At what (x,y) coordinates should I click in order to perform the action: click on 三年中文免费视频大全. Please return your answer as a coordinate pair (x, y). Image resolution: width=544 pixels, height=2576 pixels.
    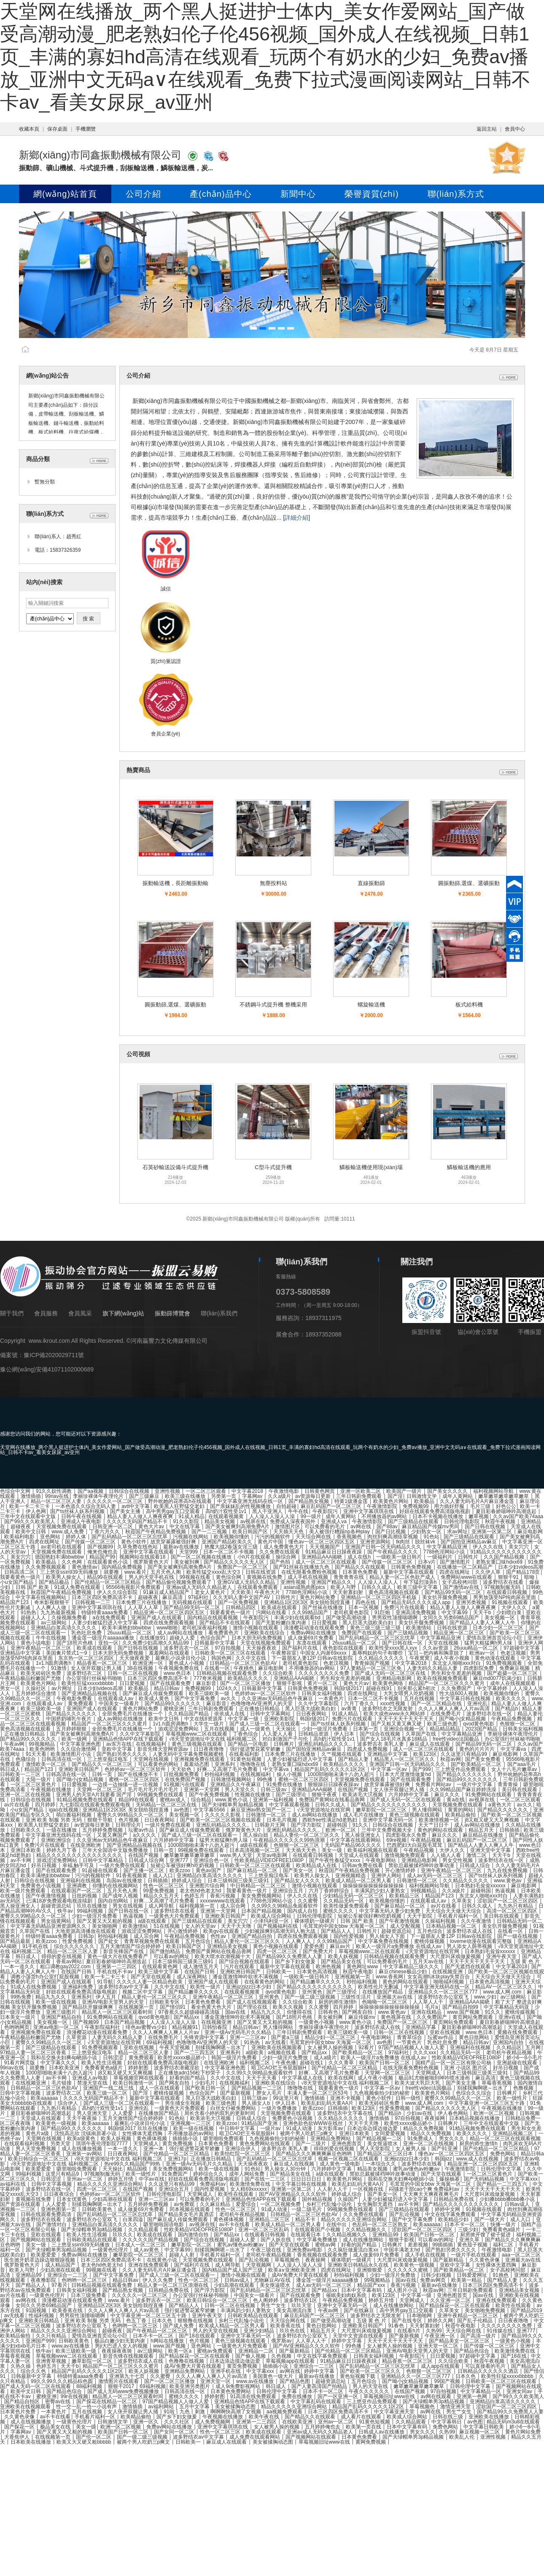
    Looking at the image, I should click on (387, 1830).